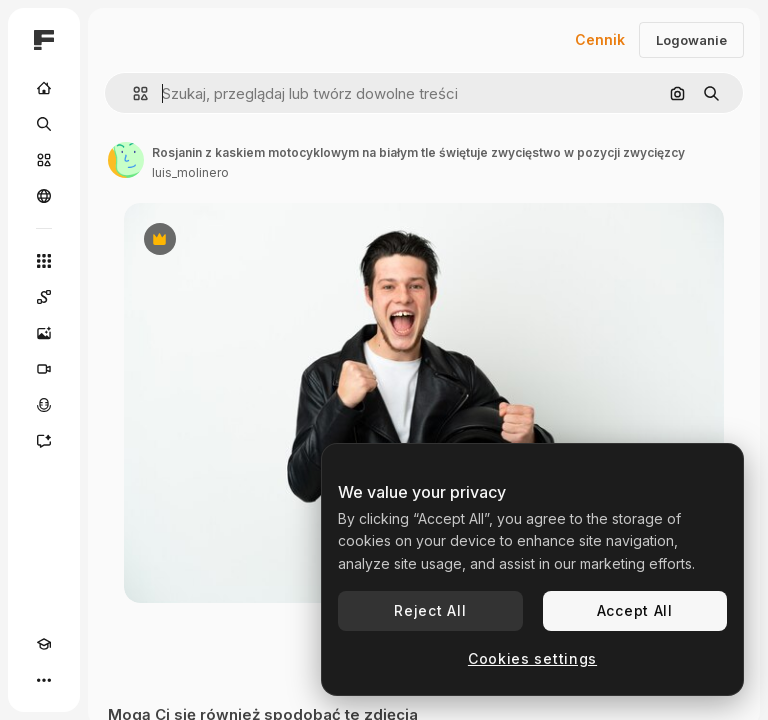 The height and width of the screenshot is (720, 768). Describe the element at coordinates (44, 297) in the screenshot. I see `[Spaces]` at that location.